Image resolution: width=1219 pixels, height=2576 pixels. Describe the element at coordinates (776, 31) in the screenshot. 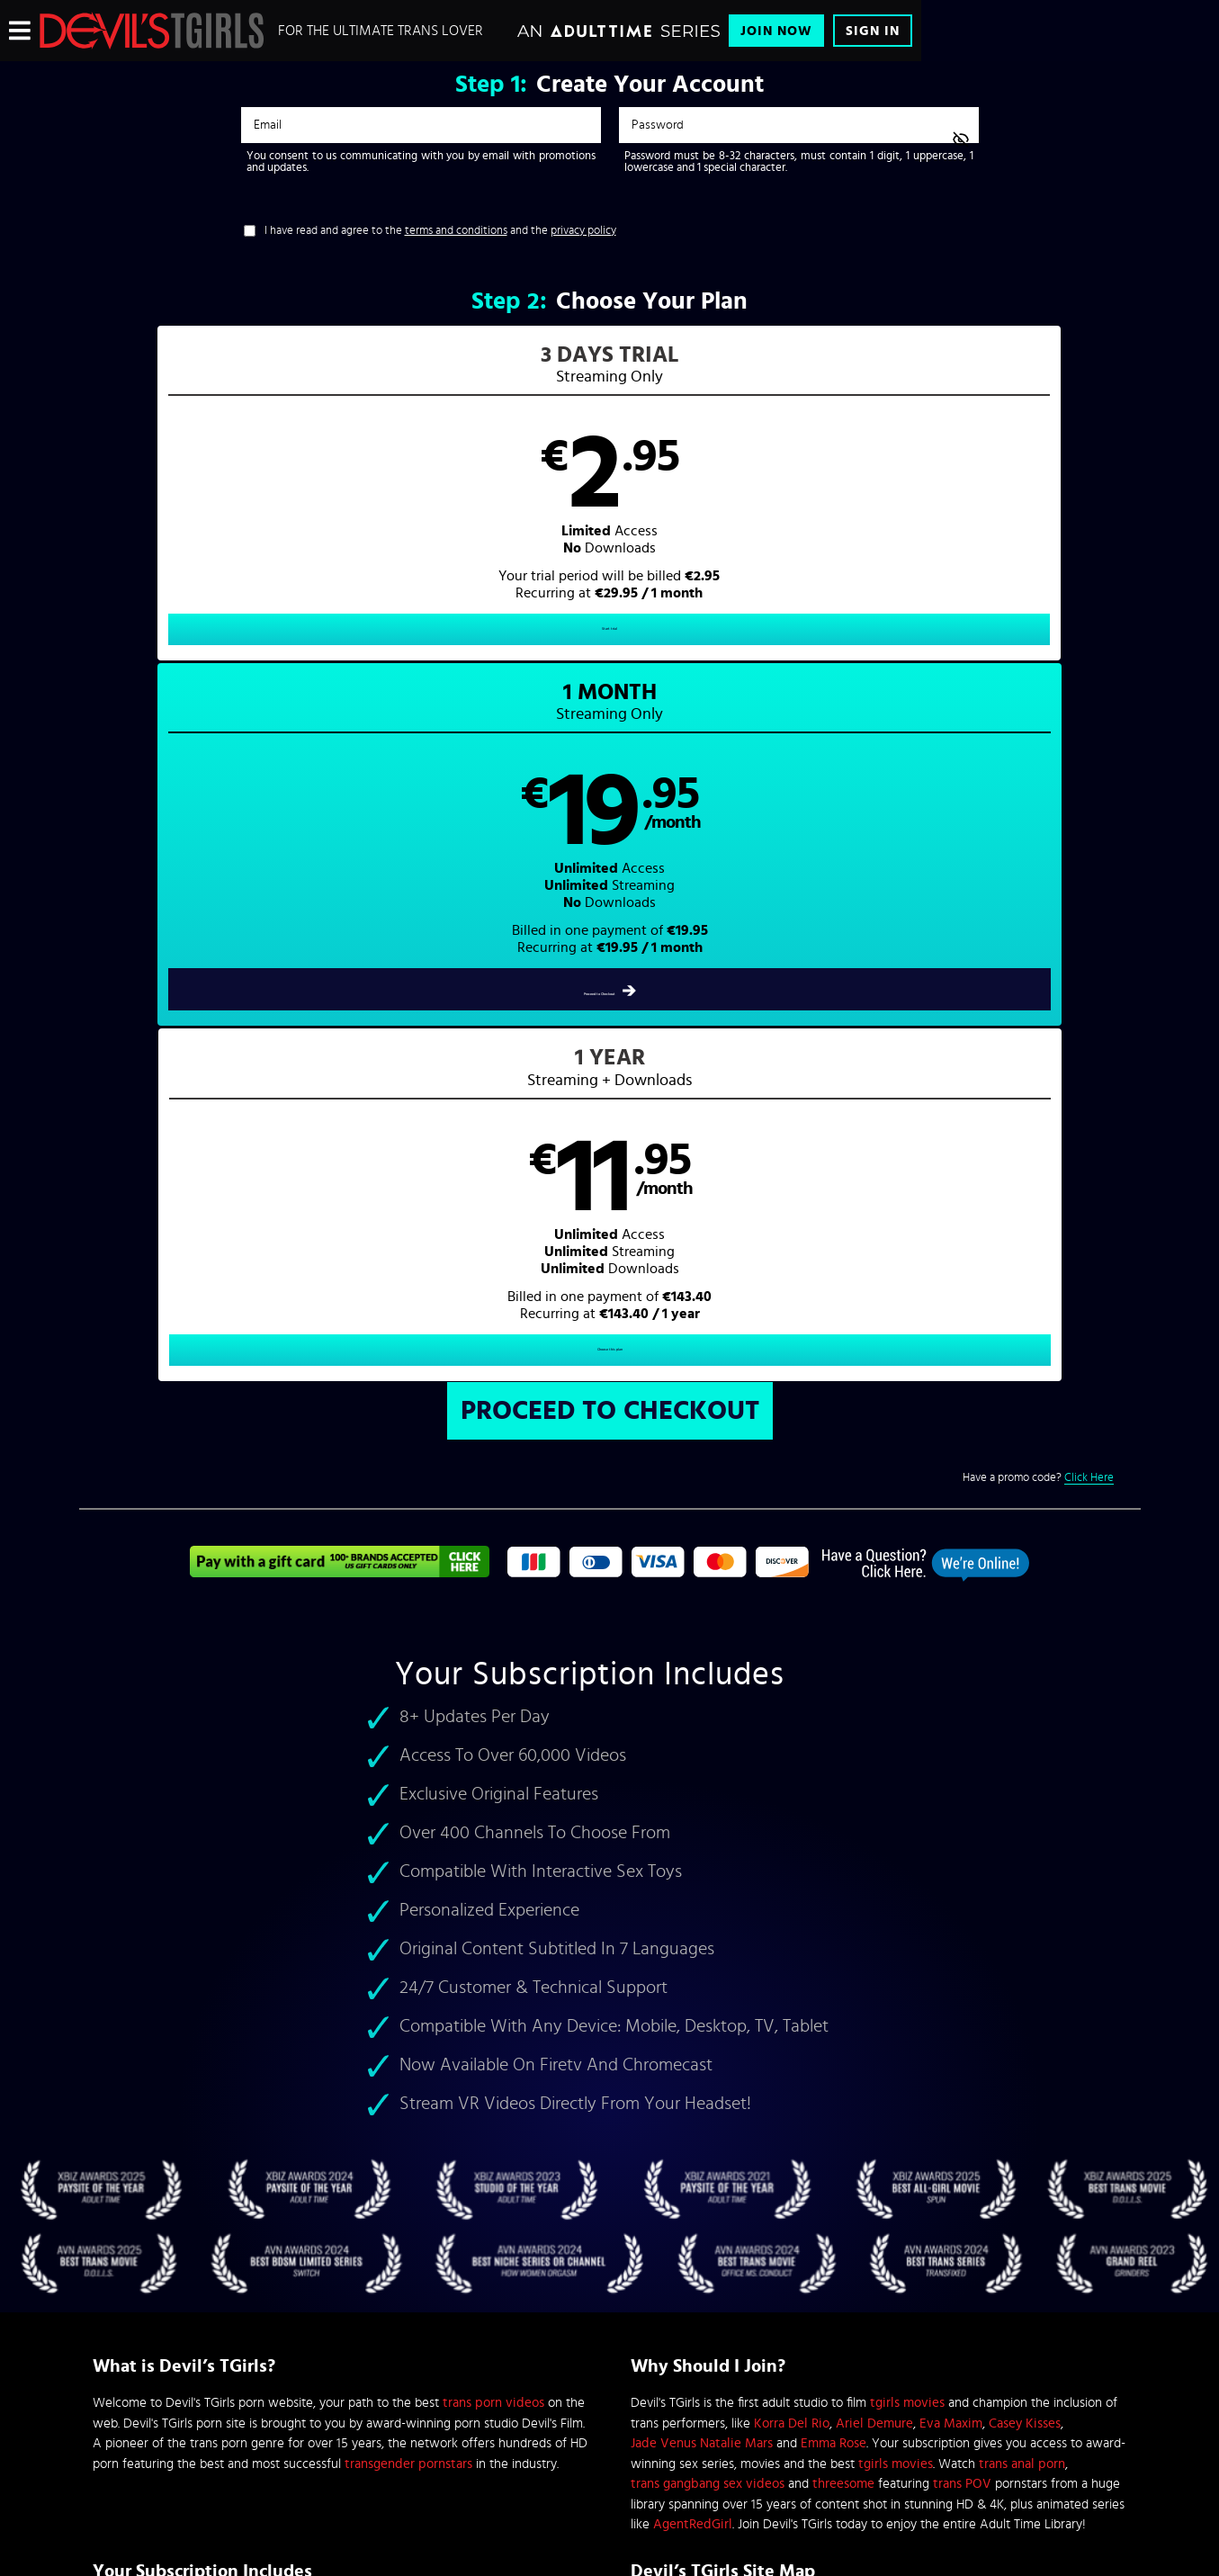

I see `Join Now` at that location.